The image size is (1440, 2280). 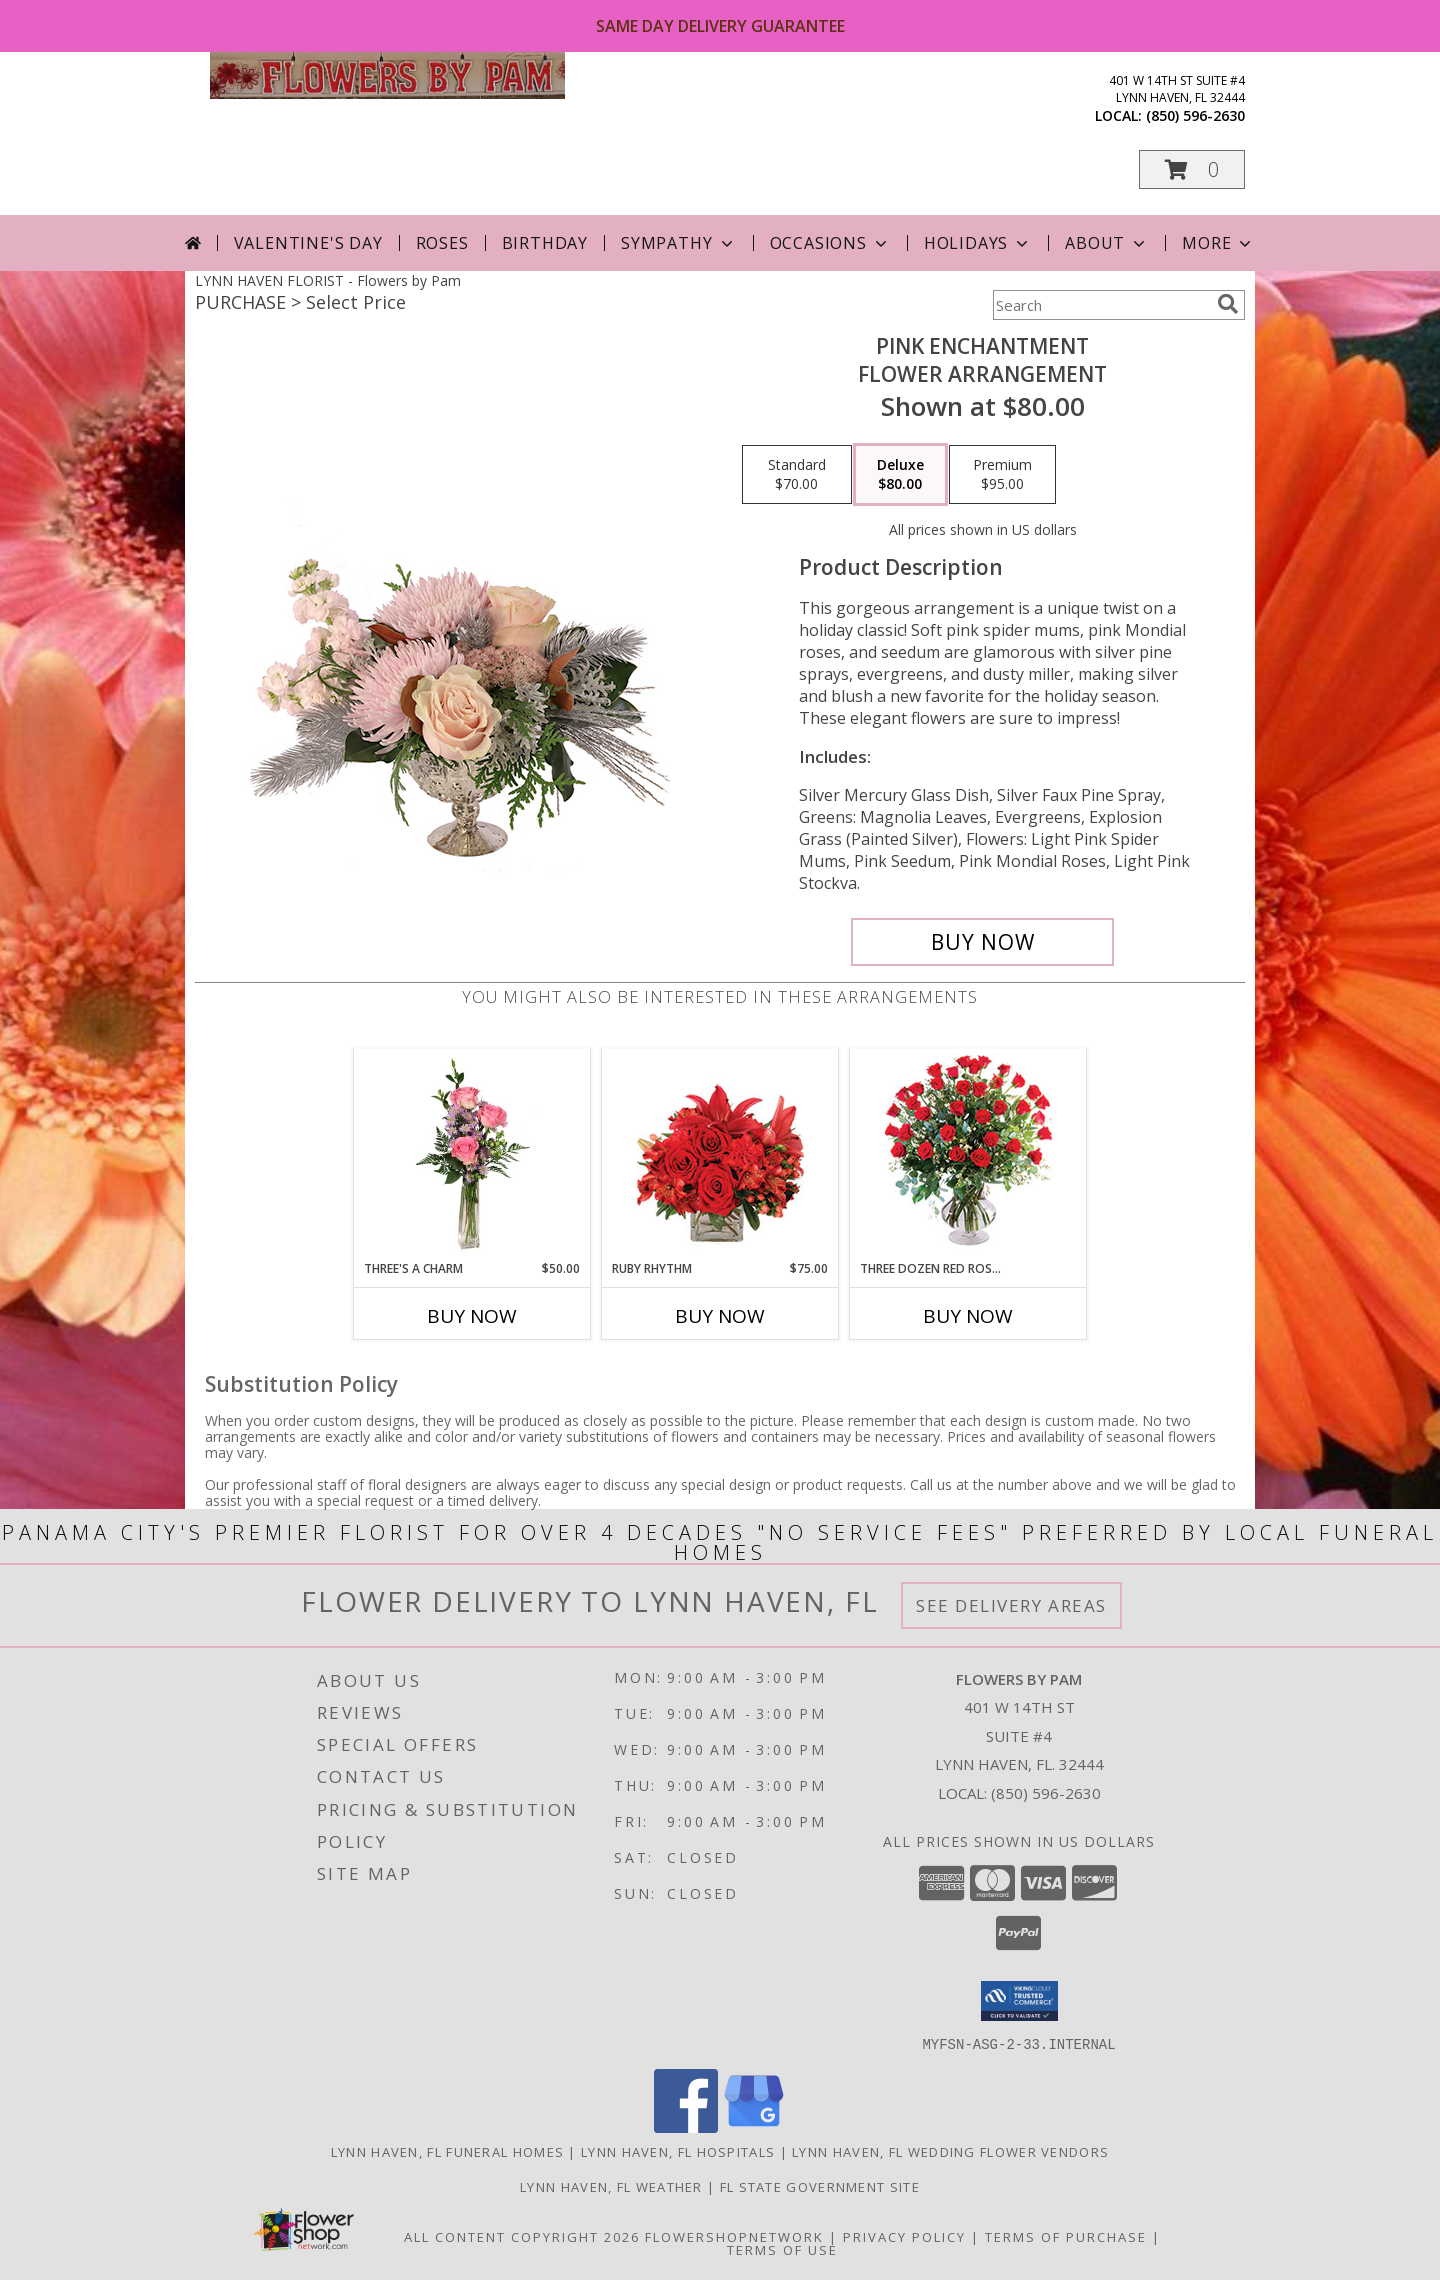 I want to click on [Buy Pink Enchantment for $80.00], so click(x=982, y=942).